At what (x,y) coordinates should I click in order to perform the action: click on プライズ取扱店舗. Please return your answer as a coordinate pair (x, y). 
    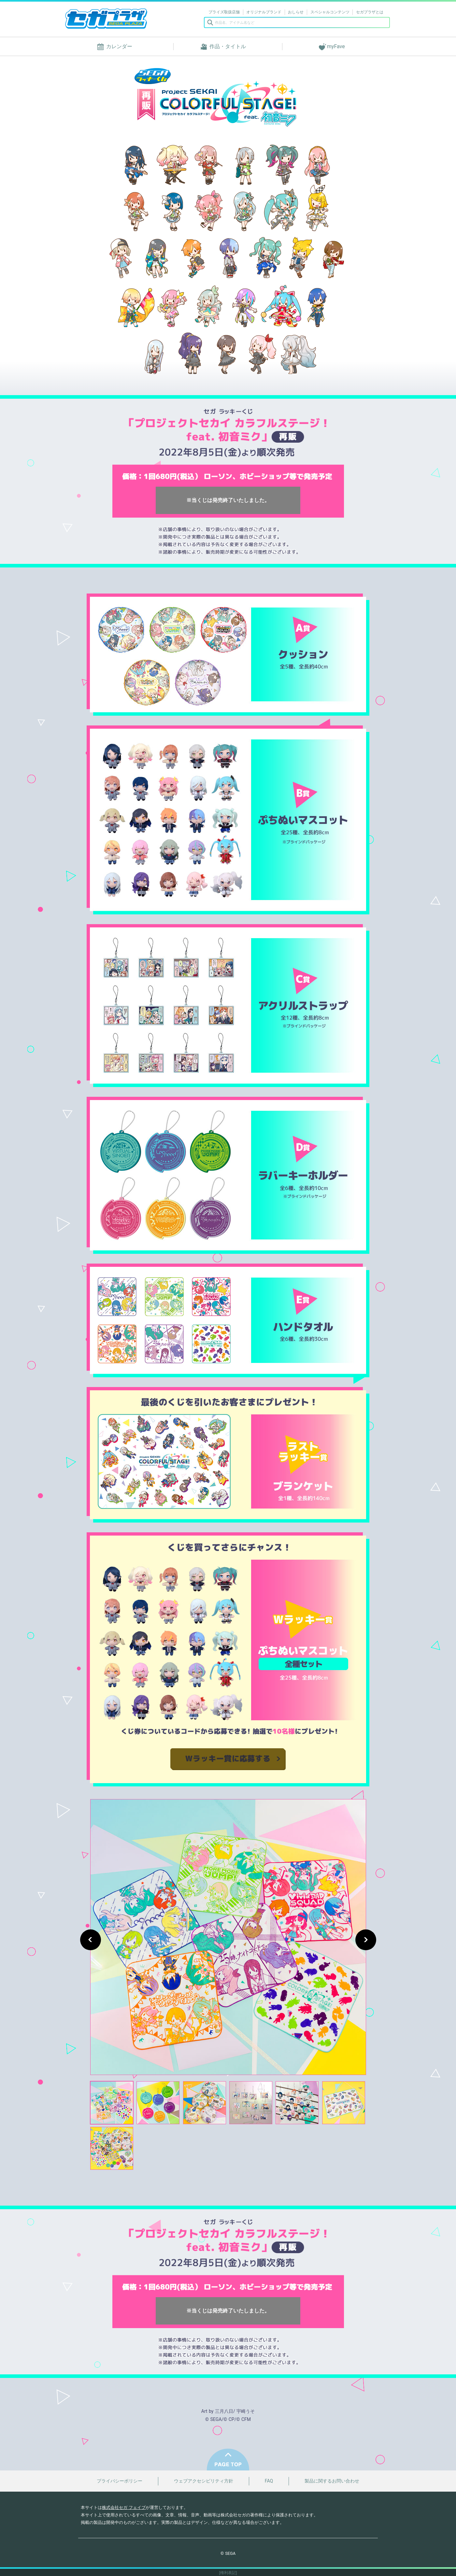
    Looking at the image, I should click on (224, 12).